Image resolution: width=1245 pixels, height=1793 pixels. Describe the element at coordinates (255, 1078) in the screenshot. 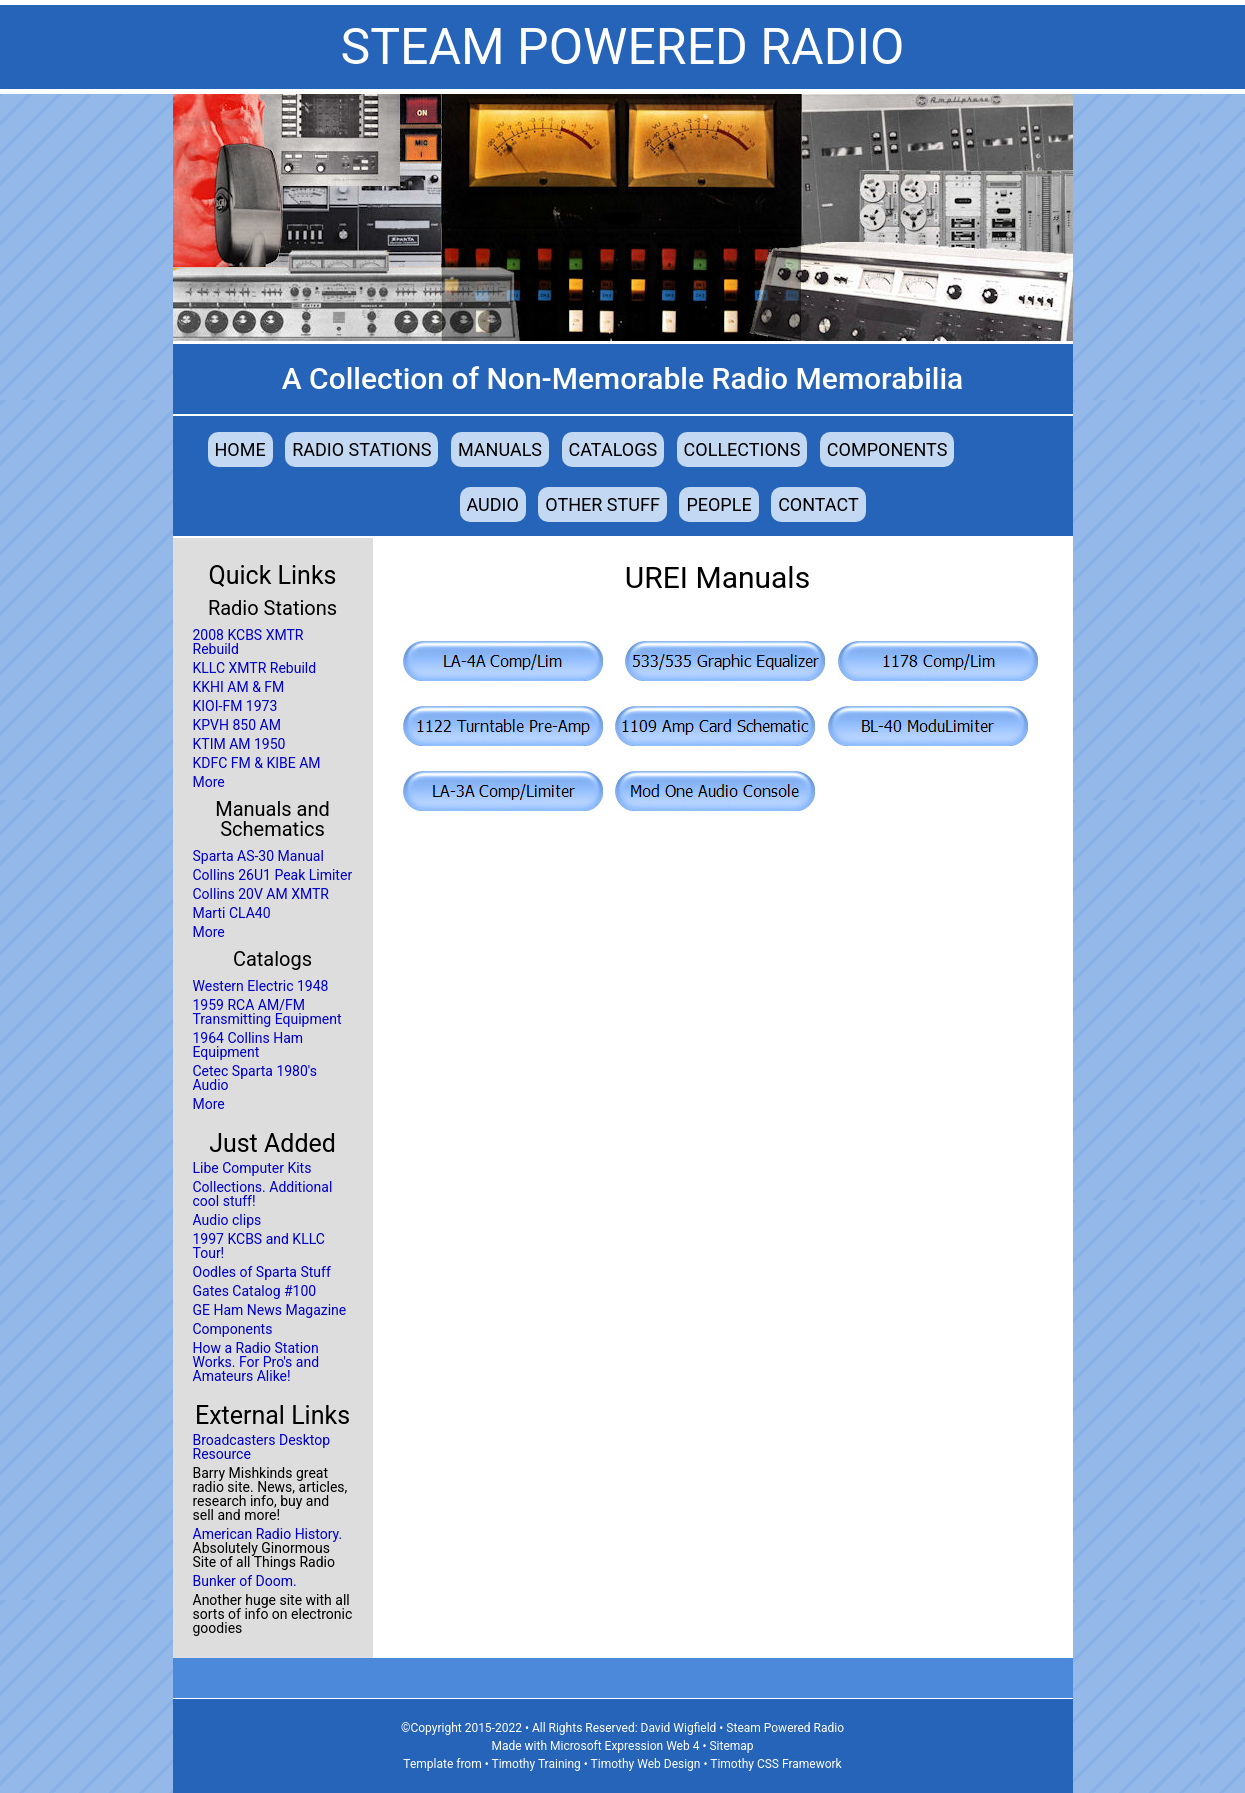

I see `Cetec Sparta 1980's Audio` at that location.